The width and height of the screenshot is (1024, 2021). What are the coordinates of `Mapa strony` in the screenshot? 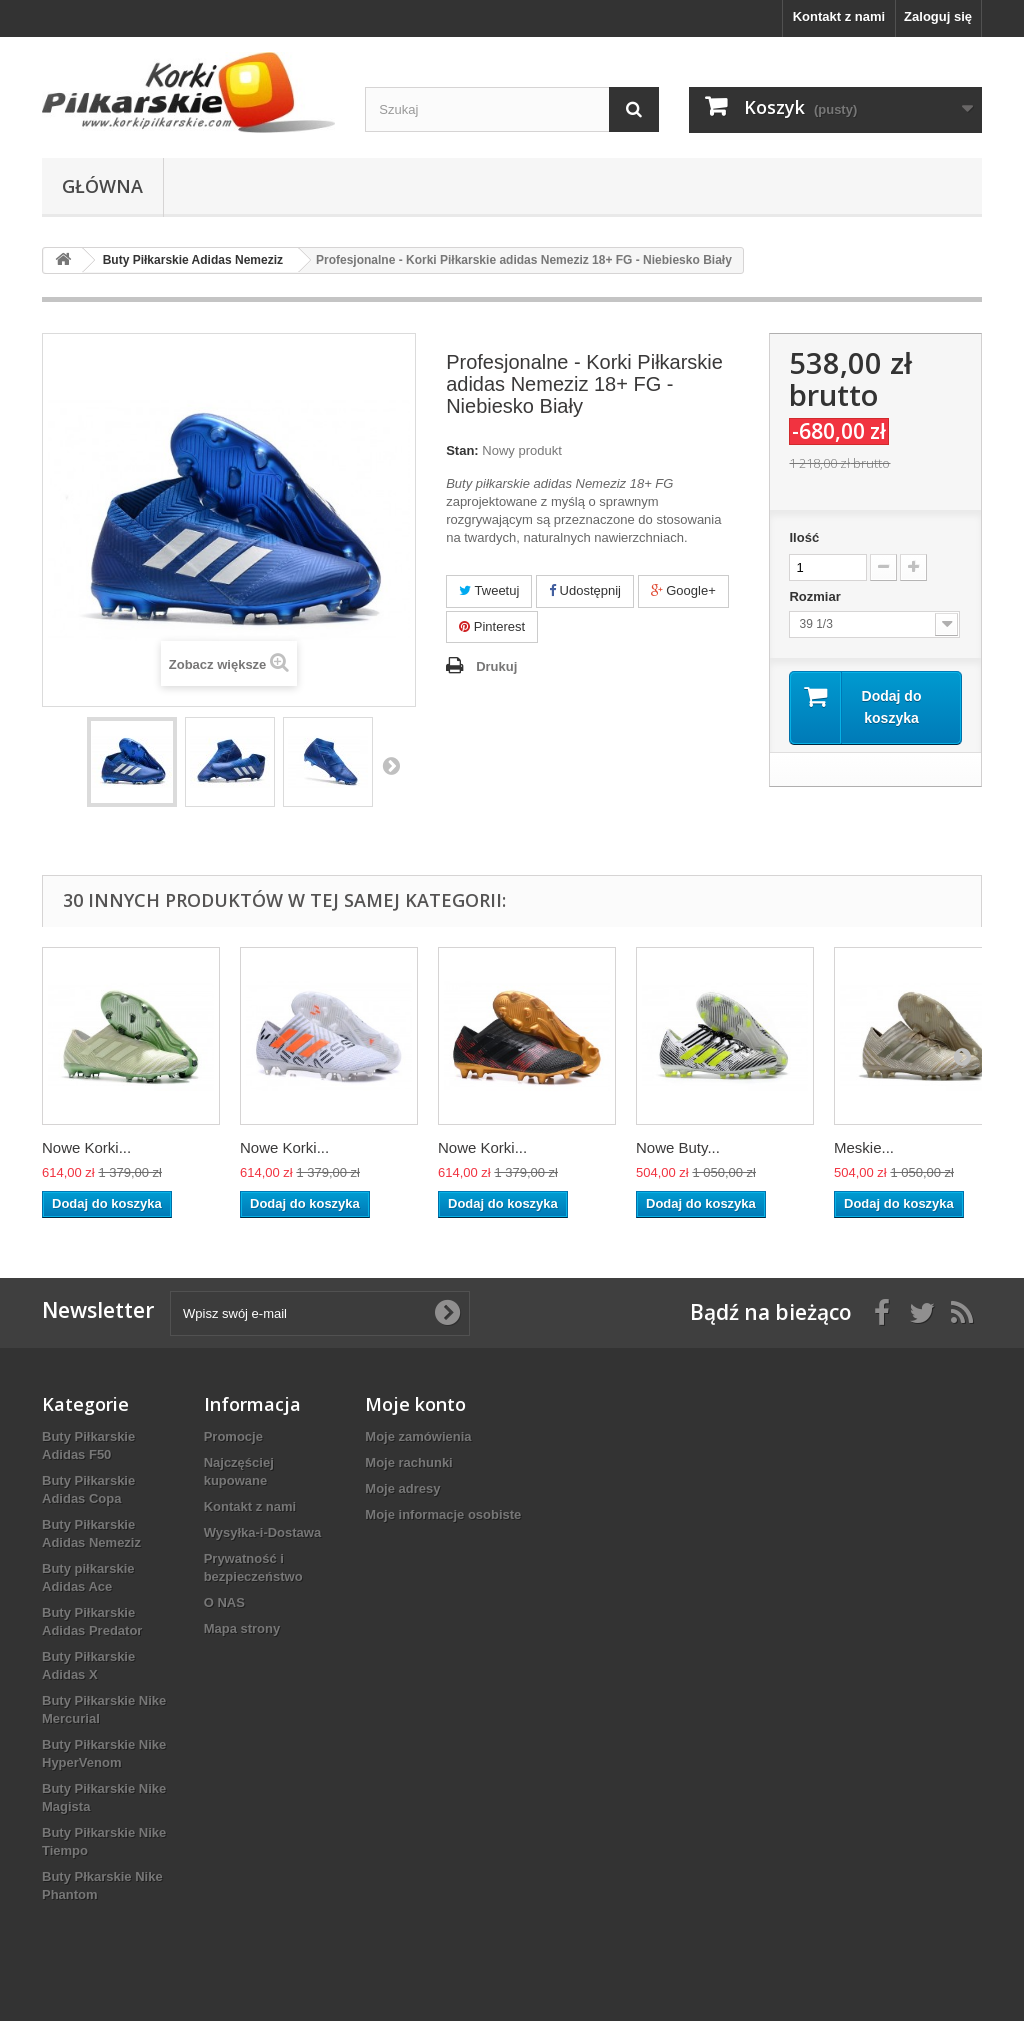 It's located at (242, 1628).